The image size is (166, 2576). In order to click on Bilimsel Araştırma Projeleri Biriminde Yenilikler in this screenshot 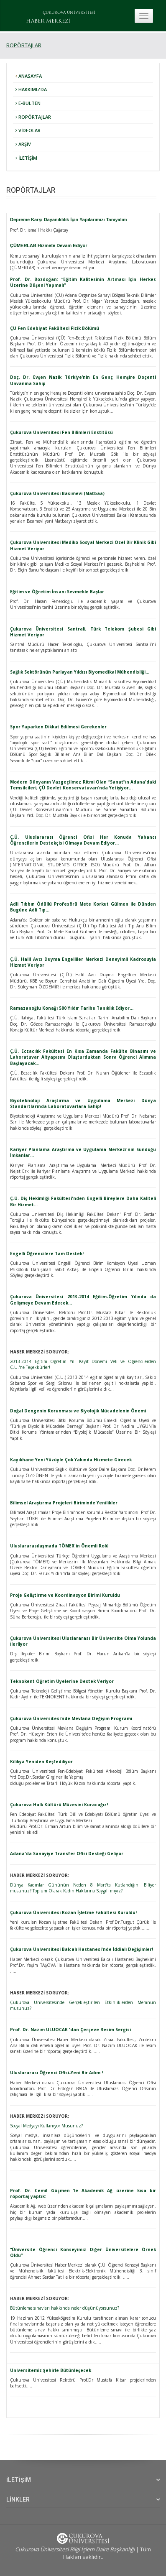, I will do `click(63, 1503)`.